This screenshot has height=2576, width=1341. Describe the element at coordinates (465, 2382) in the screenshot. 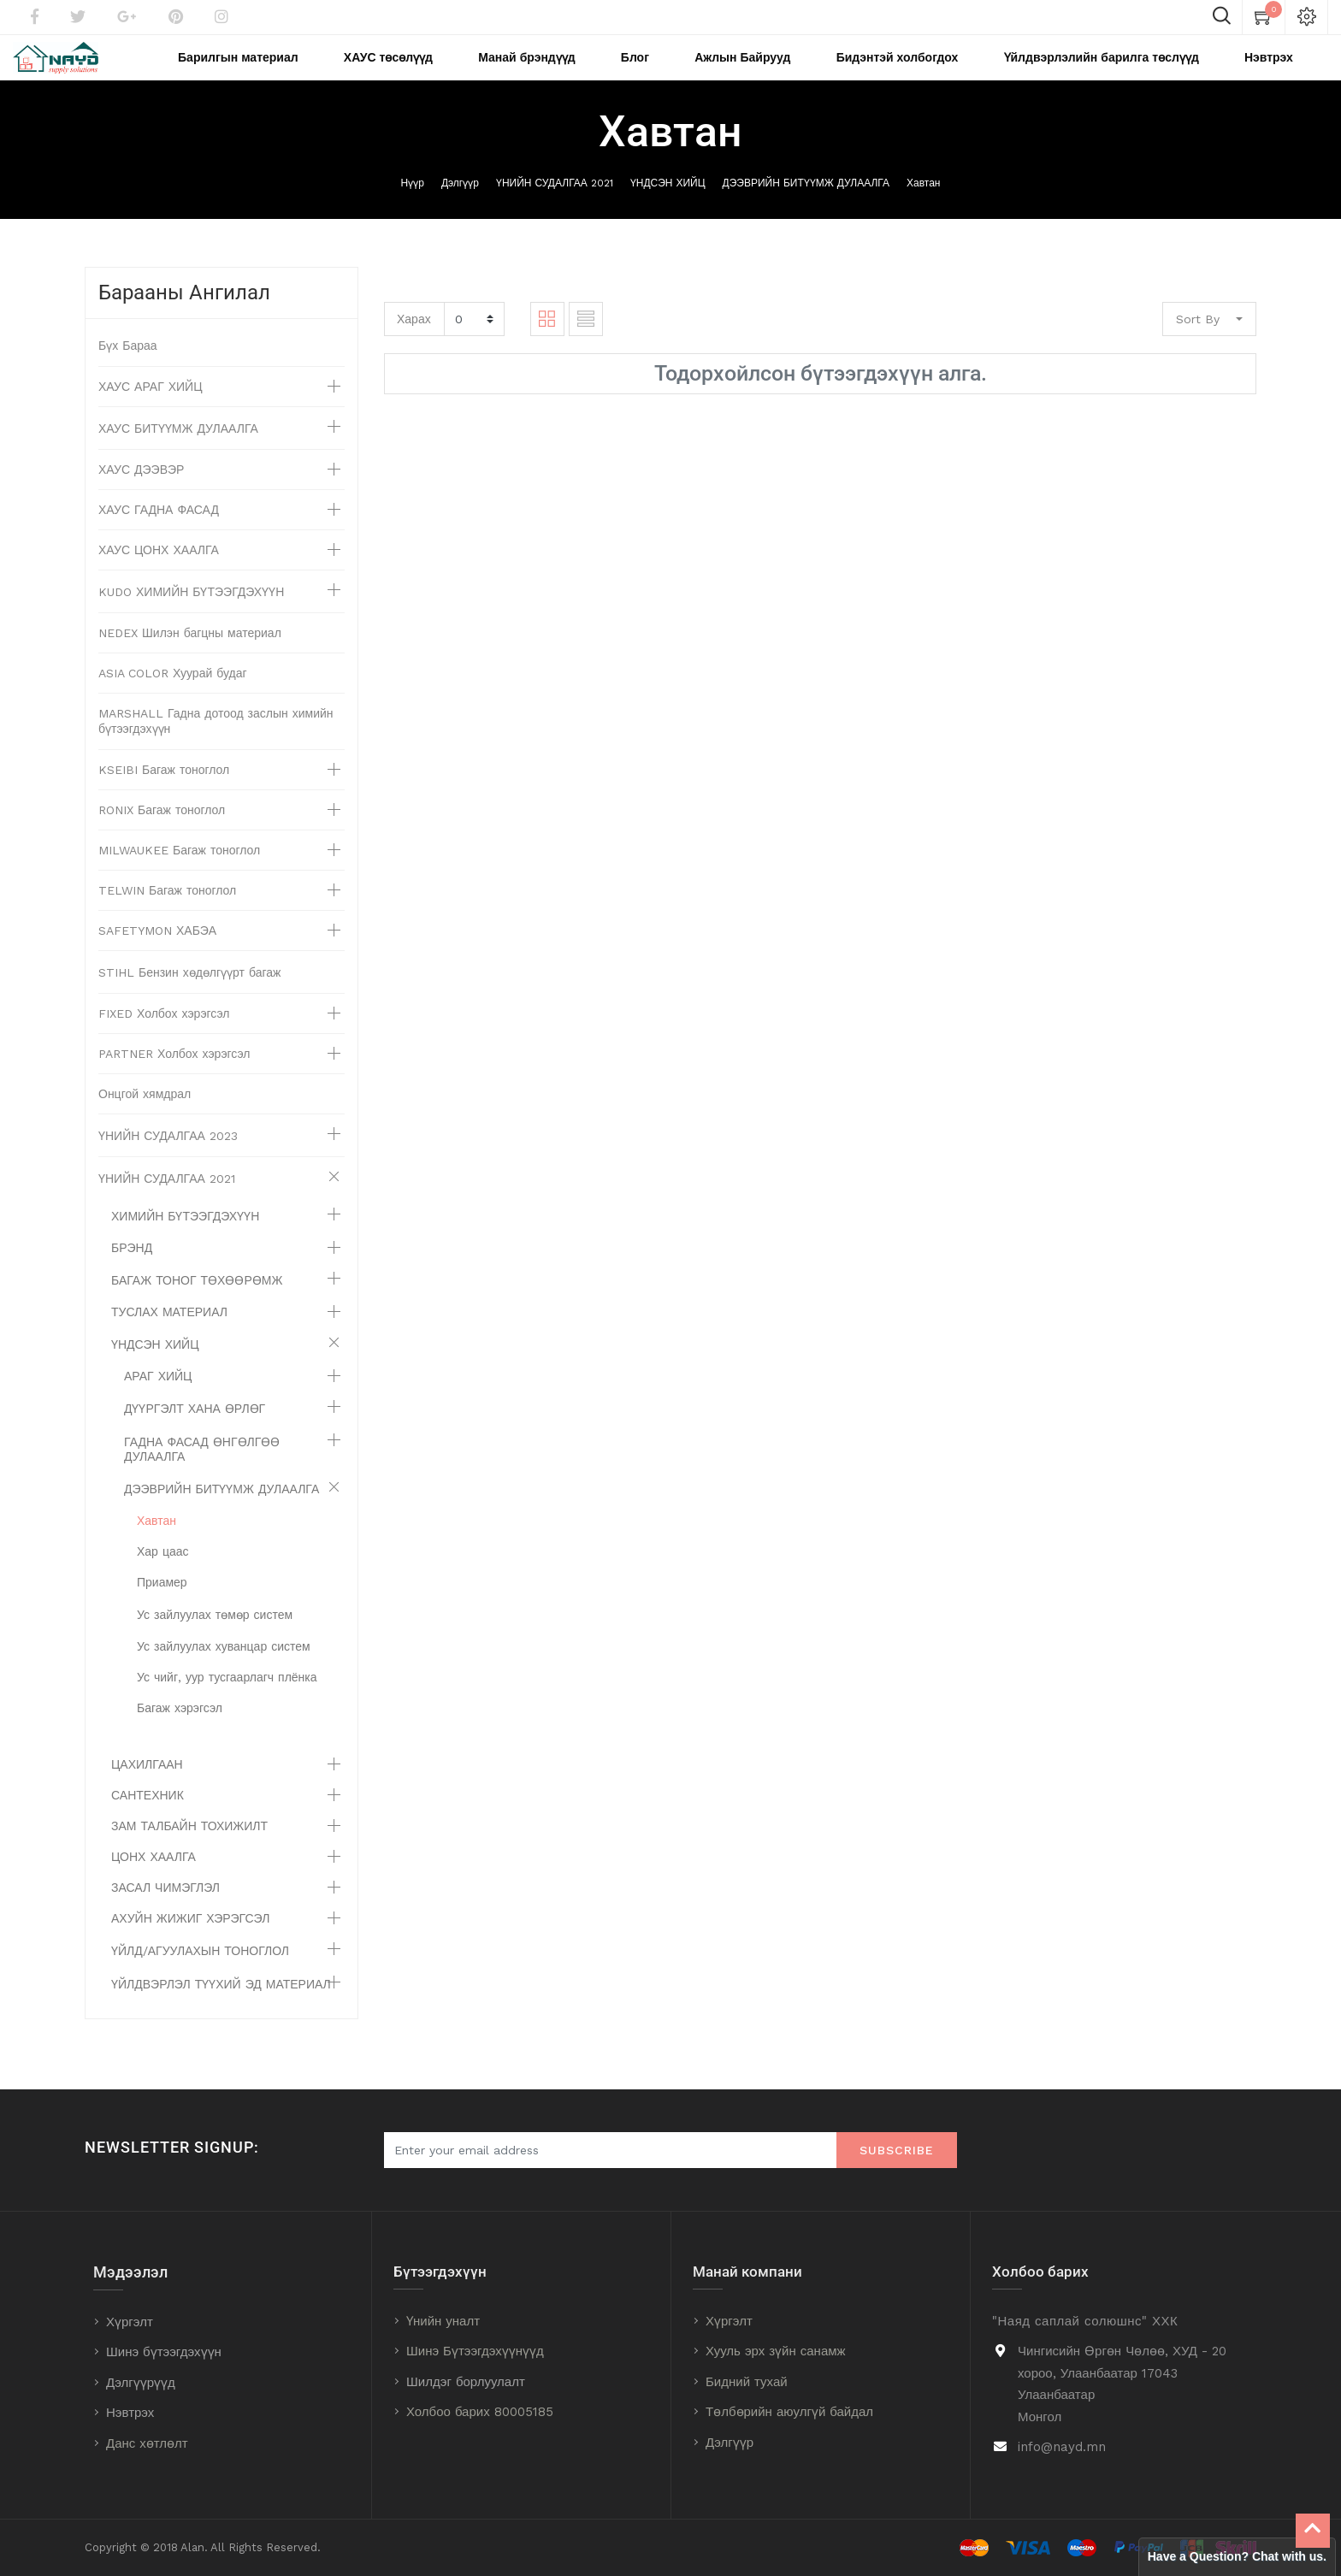

I see `Шилдэг борлуулалт` at that location.